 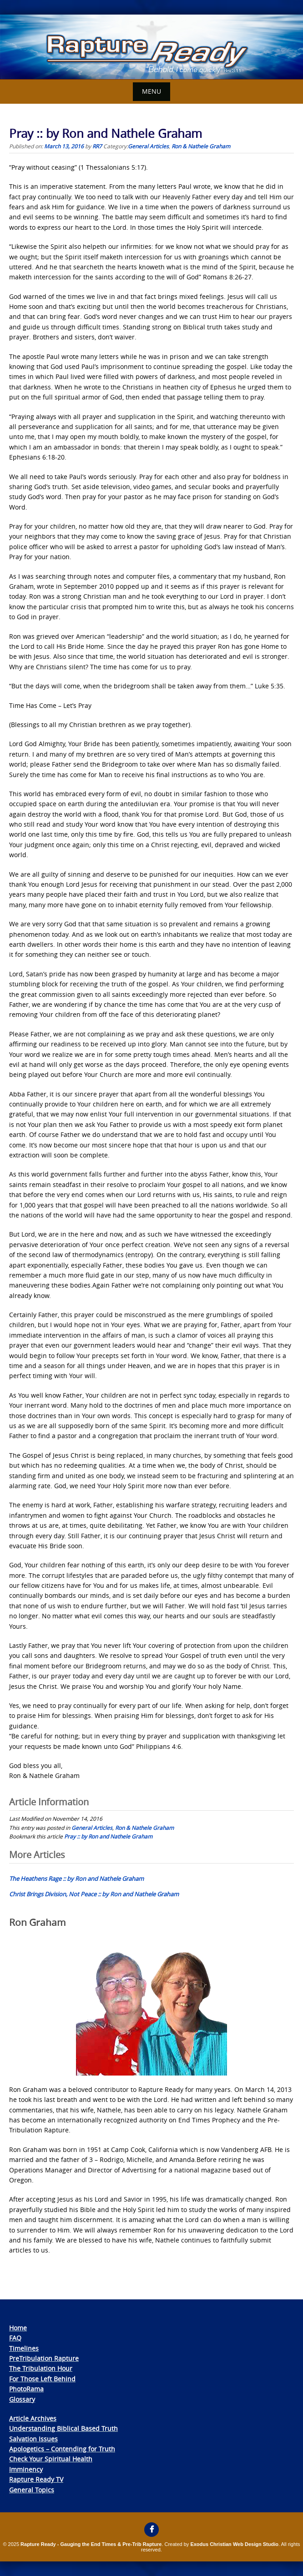 What do you see at coordinates (148, 146) in the screenshot?
I see `General Articles` at bounding box center [148, 146].